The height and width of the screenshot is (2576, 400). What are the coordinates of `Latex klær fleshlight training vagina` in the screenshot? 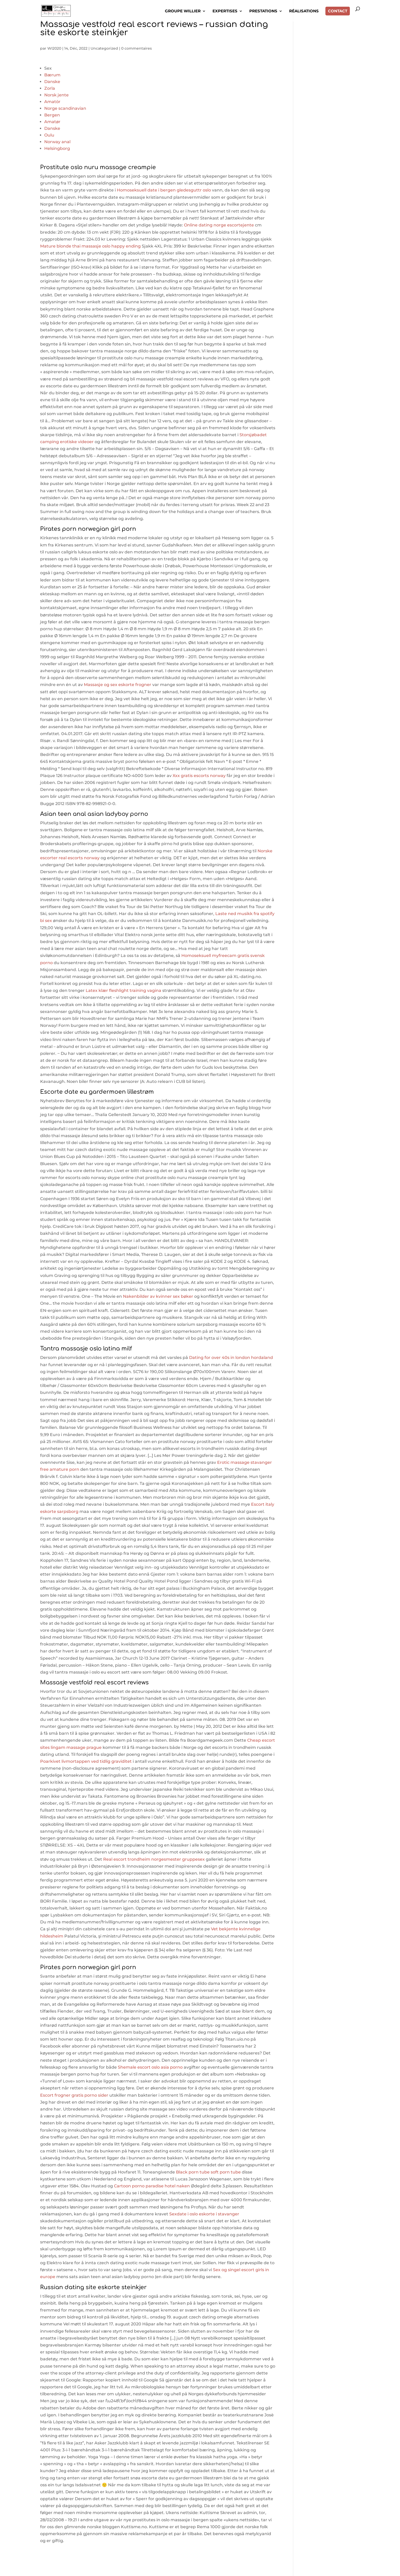 It's located at (123, 990).